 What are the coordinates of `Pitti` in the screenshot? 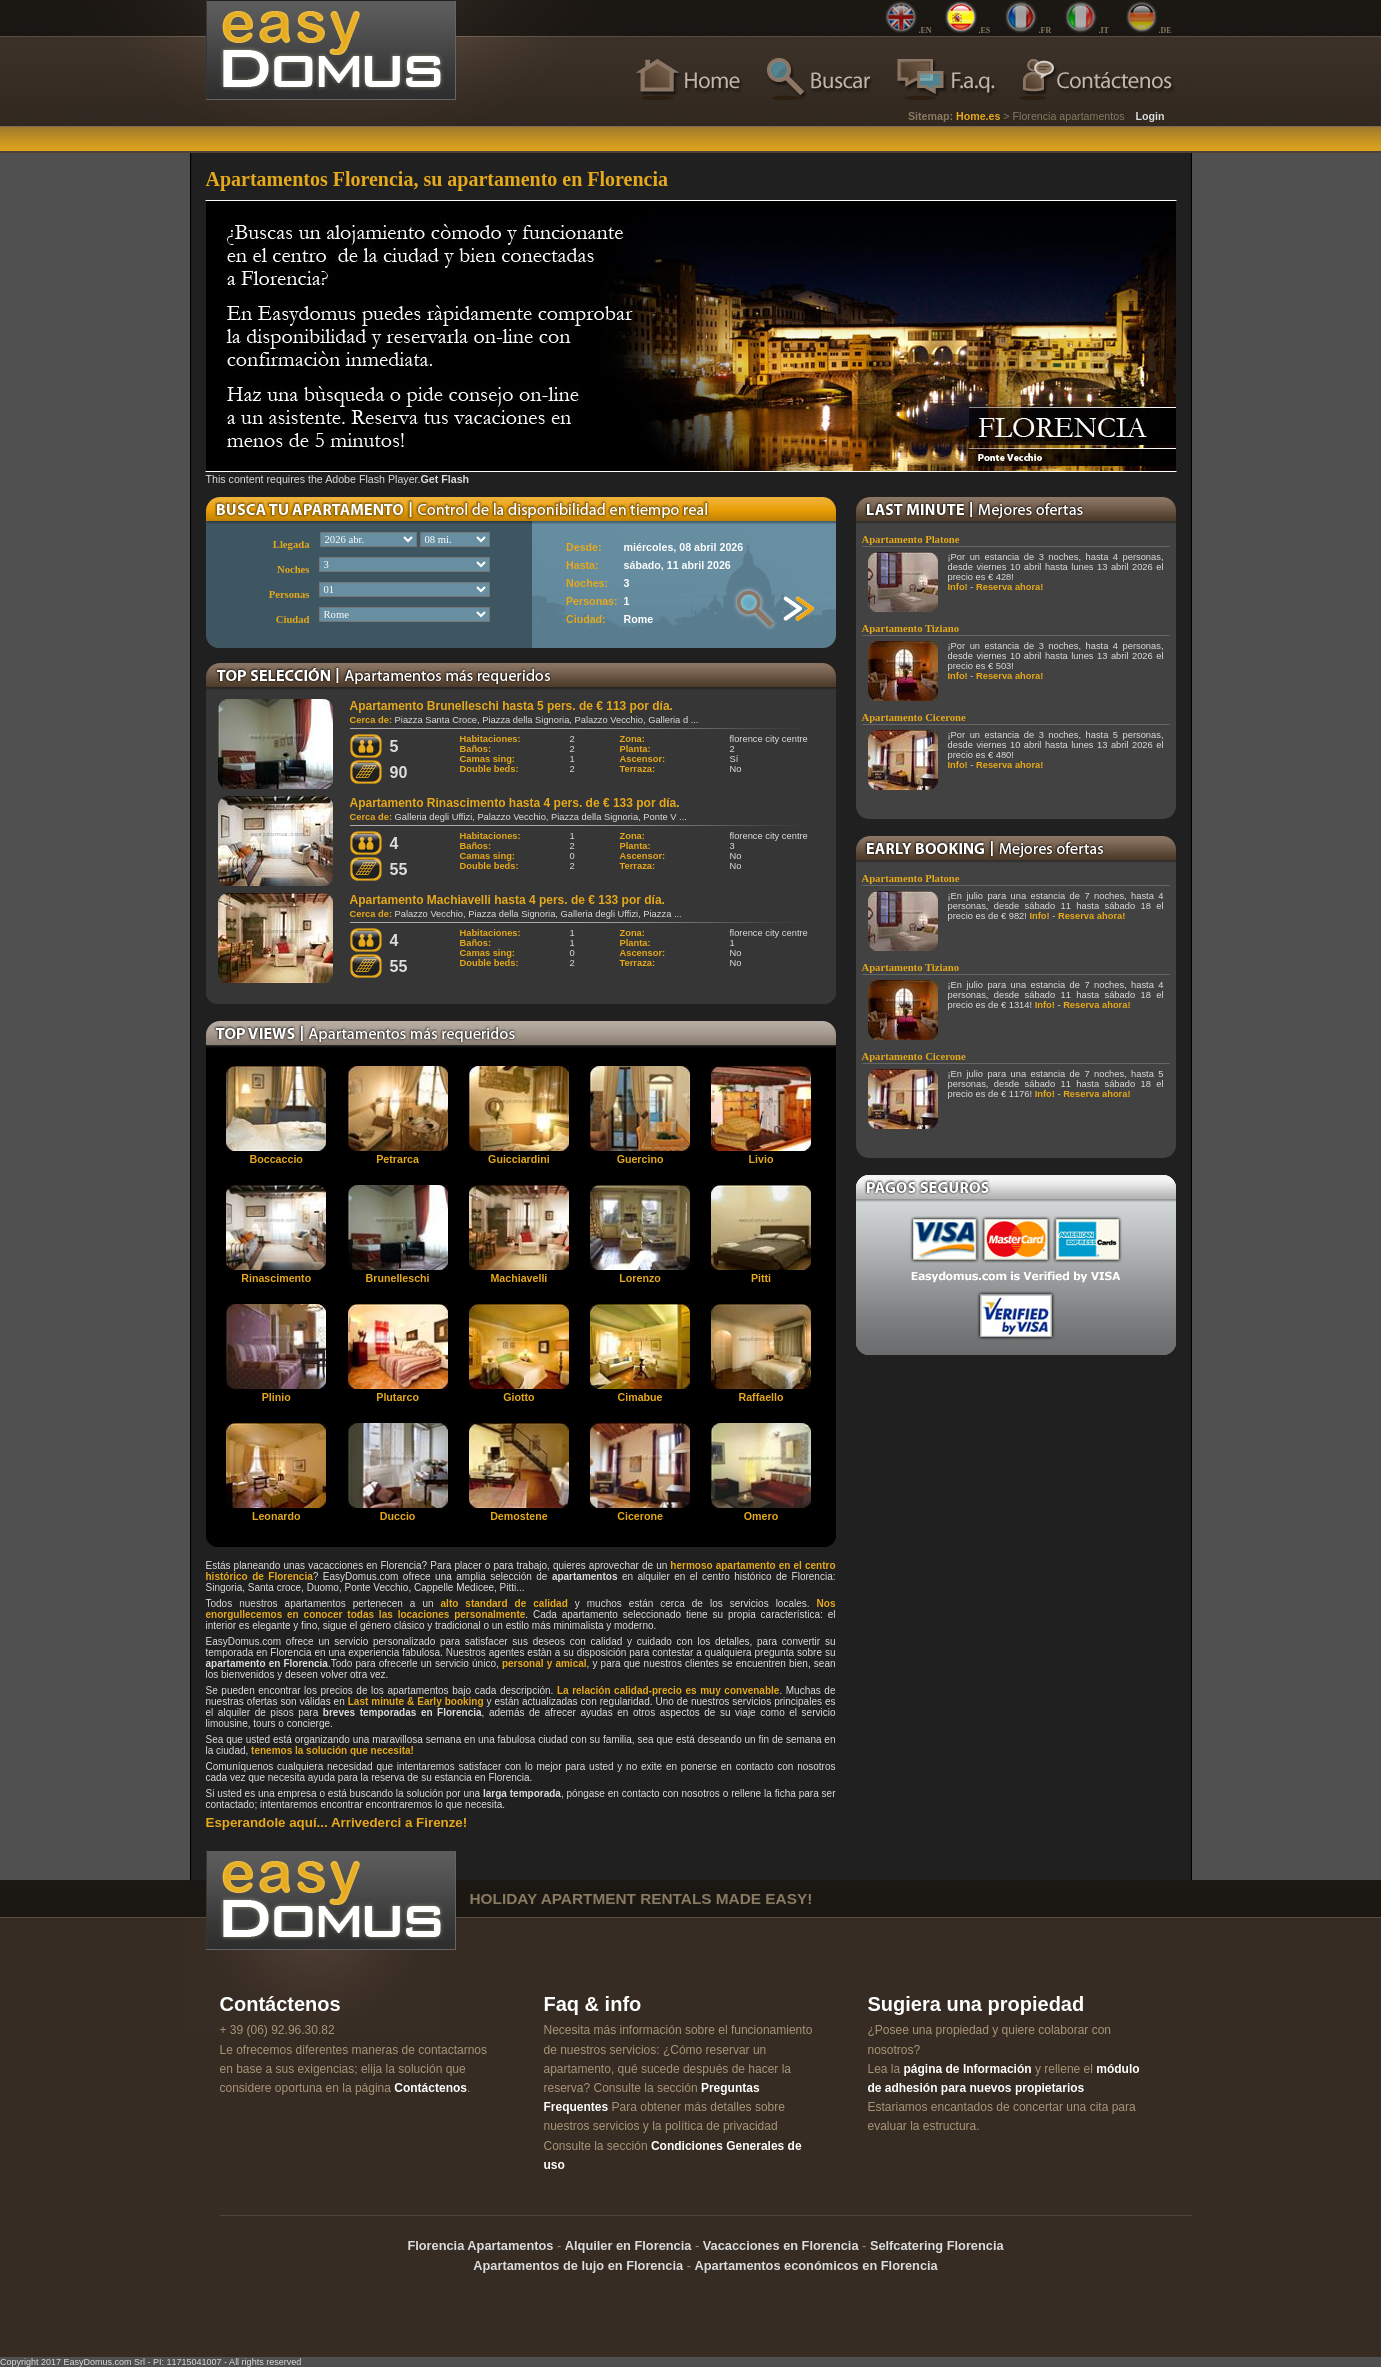 It's located at (761, 1278).